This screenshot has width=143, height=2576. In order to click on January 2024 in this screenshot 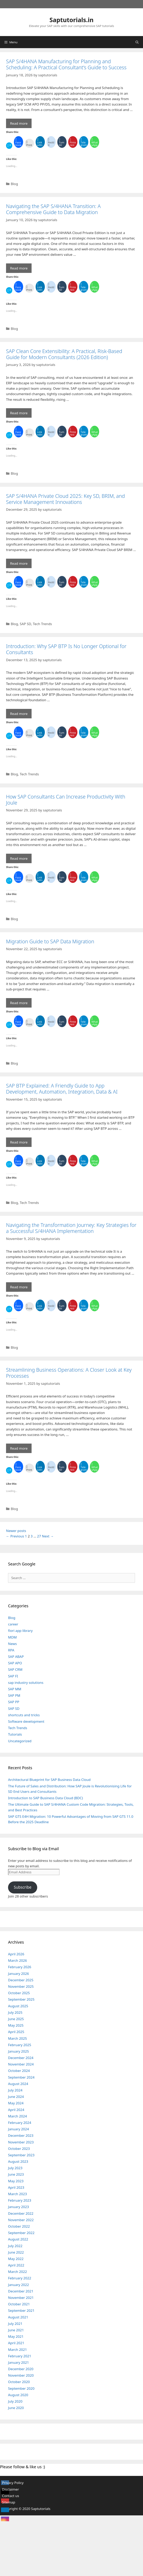, I will do `click(18, 2129)`.